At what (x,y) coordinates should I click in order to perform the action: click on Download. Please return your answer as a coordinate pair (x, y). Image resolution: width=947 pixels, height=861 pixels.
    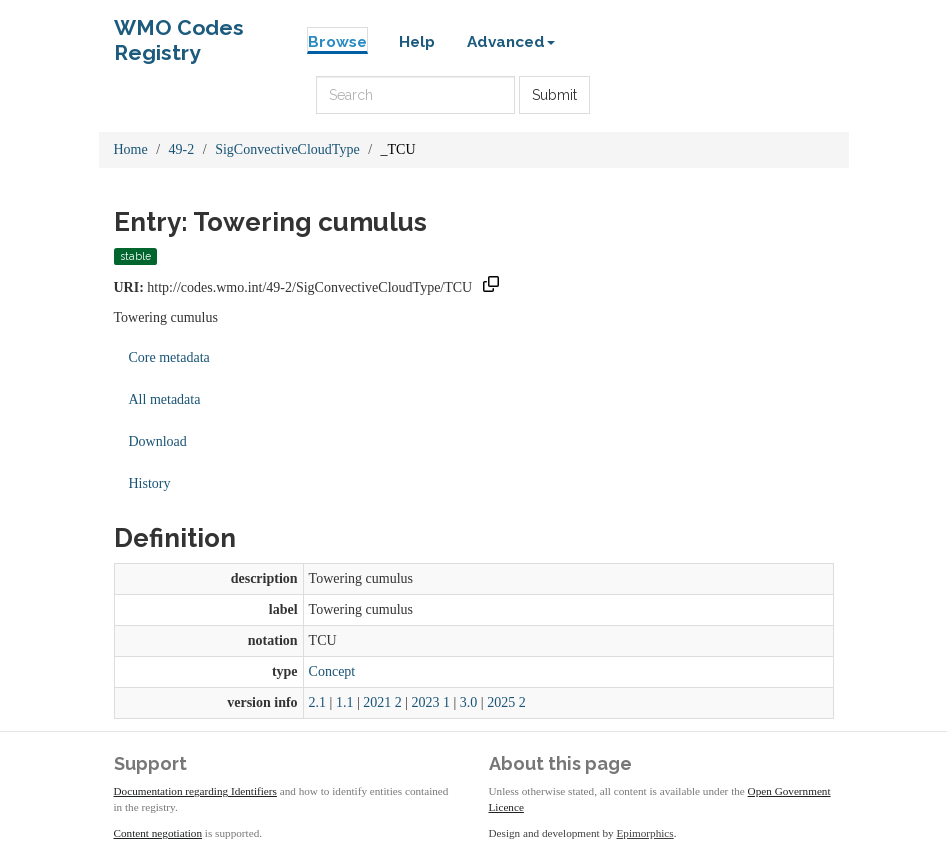
    Looking at the image, I should click on (158, 441).